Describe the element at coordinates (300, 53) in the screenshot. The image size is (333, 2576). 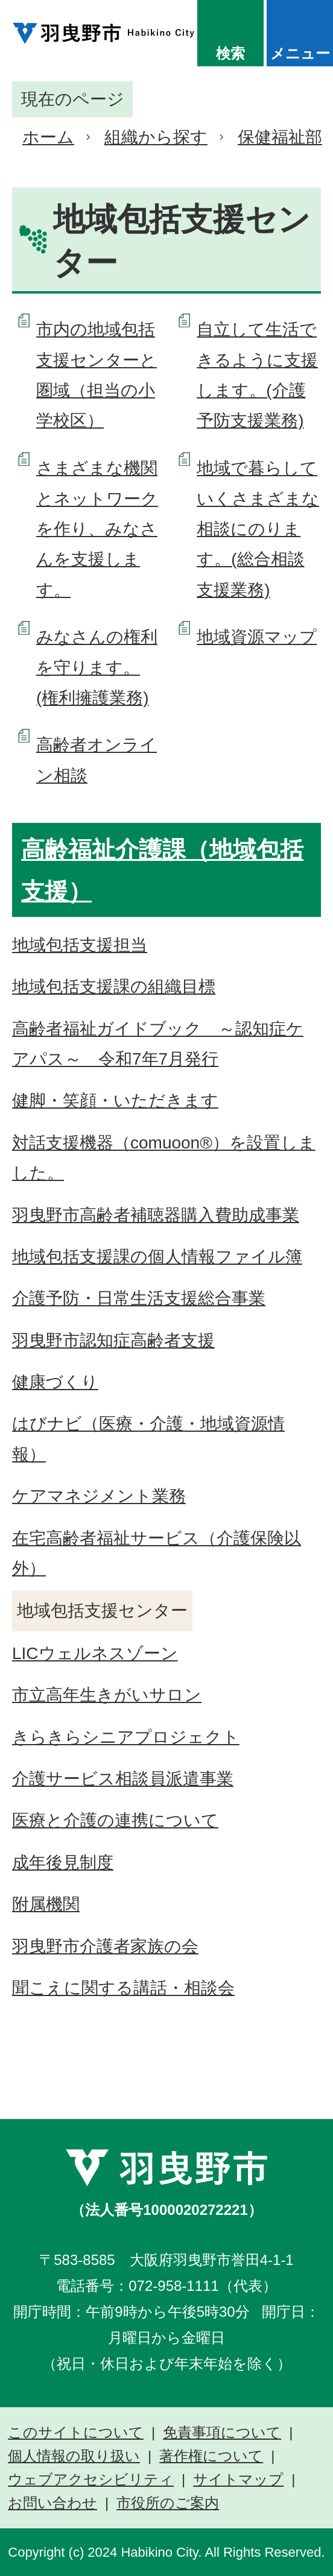
I see `メニュー` at that location.